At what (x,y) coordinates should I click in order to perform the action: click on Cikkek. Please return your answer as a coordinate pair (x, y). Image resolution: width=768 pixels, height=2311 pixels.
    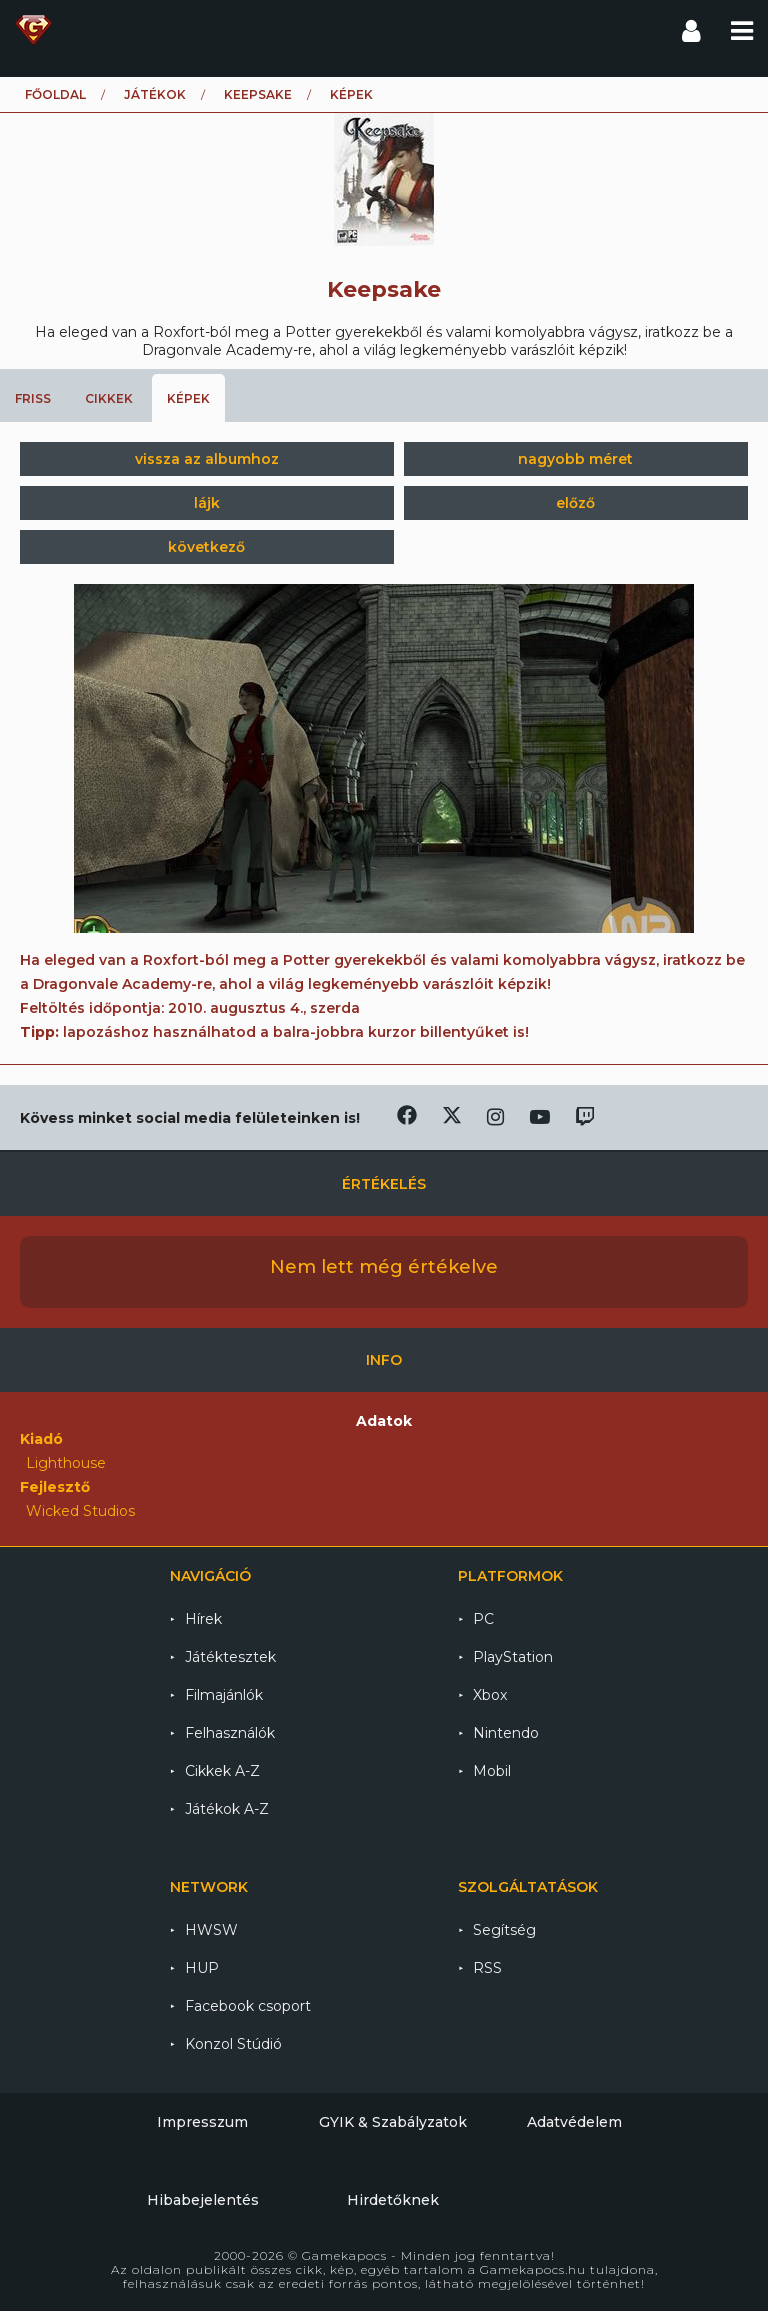
    Looking at the image, I should click on (109, 398).